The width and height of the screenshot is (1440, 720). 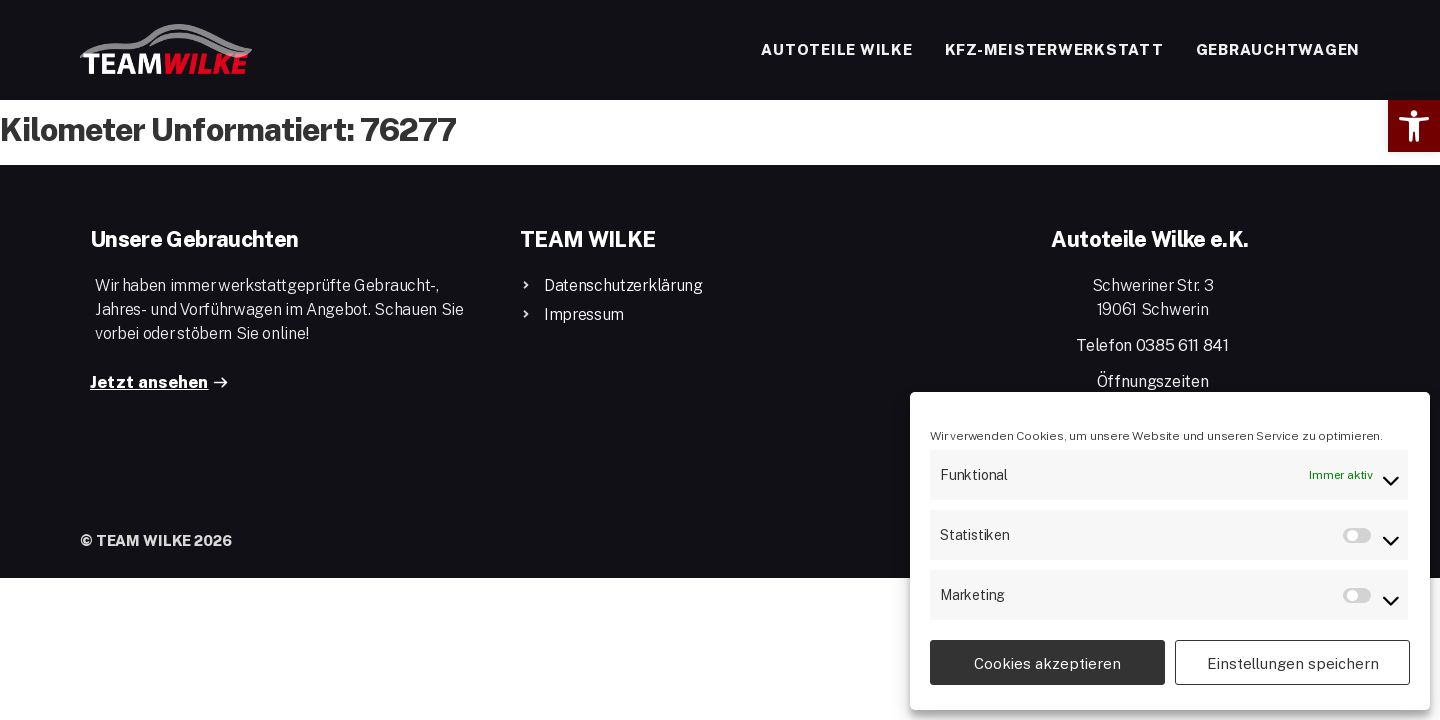 What do you see at coordinates (1047, 663) in the screenshot?
I see `Cookies akzeptieren` at bounding box center [1047, 663].